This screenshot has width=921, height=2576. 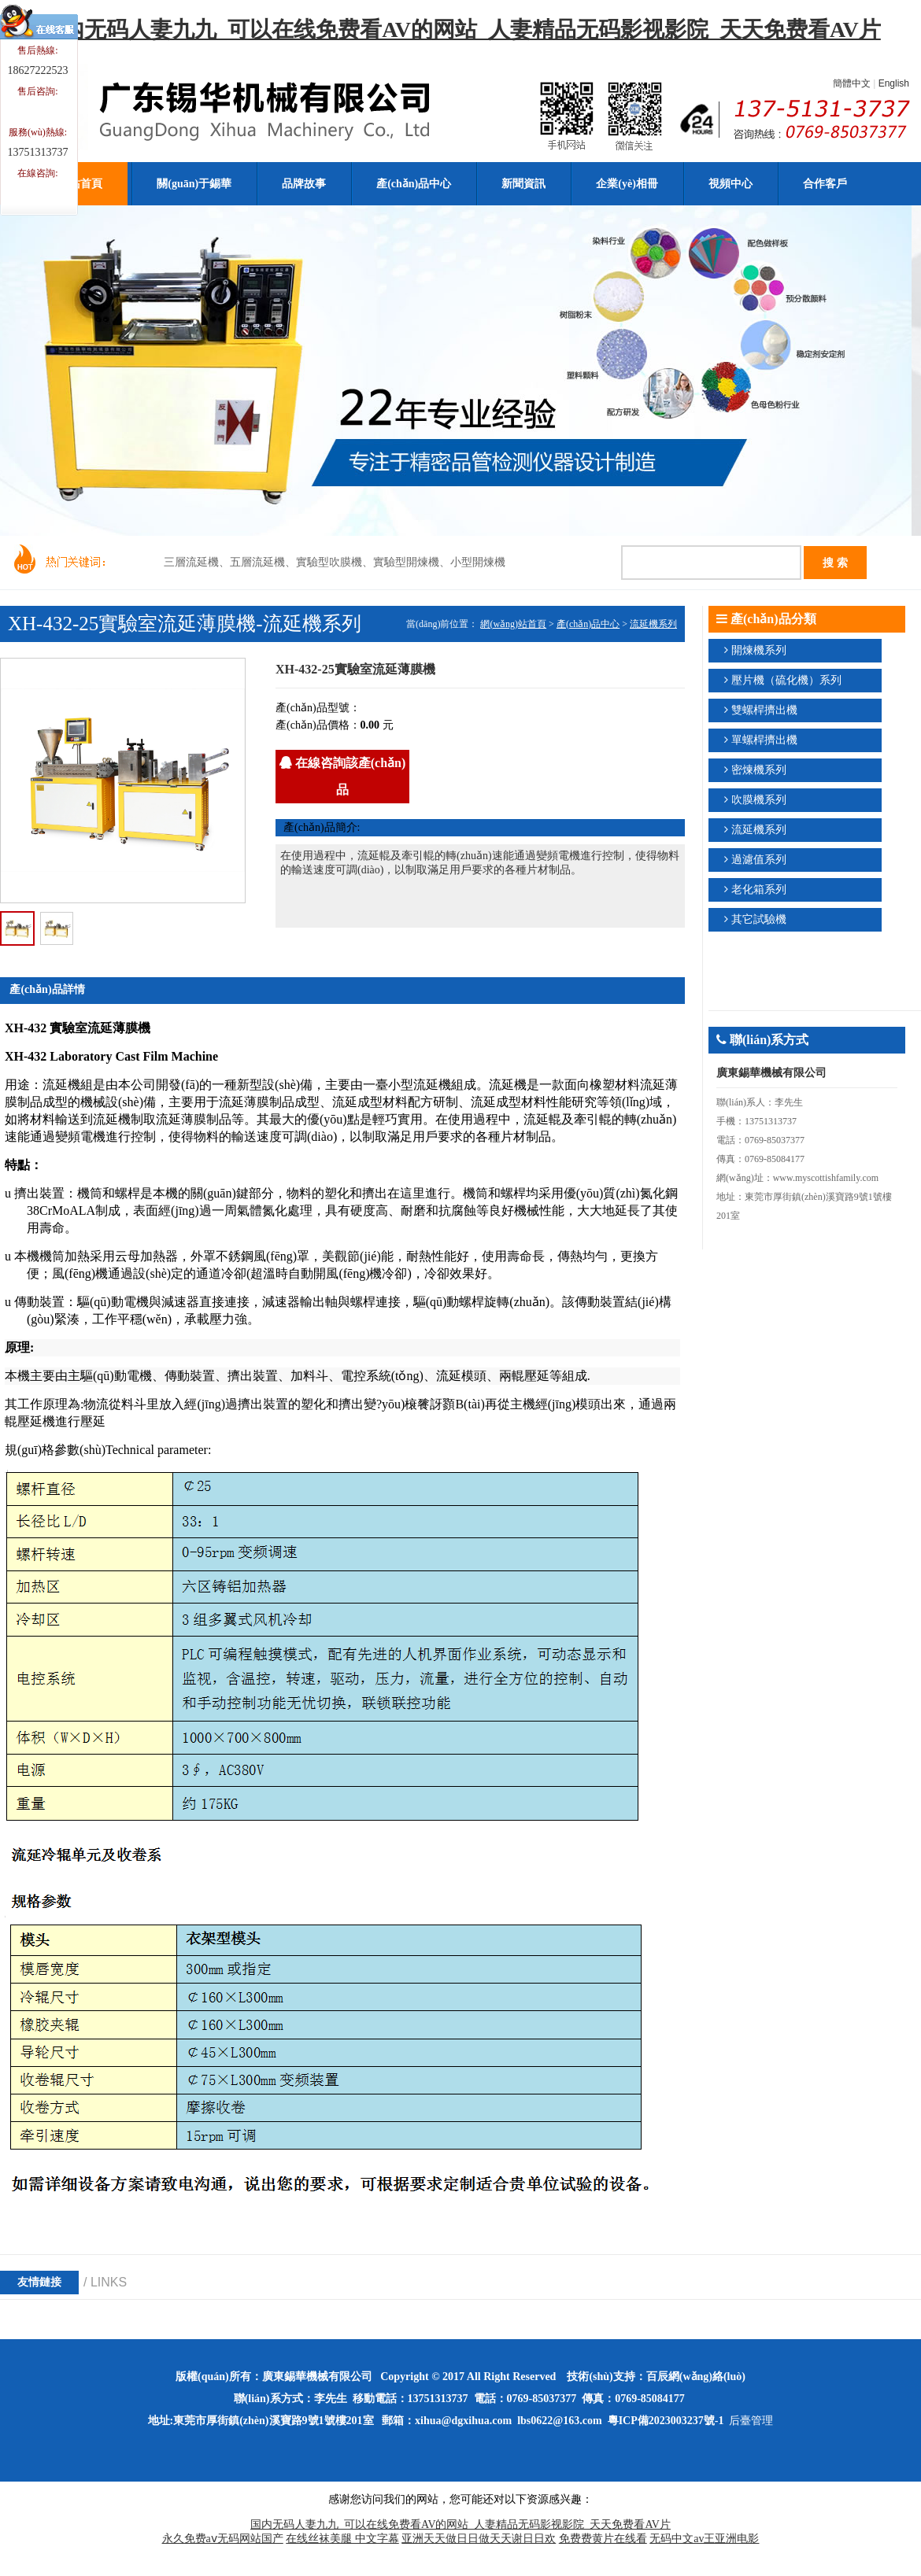 What do you see at coordinates (764, 740) in the screenshot?
I see `單螺桿擠出機` at bounding box center [764, 740].